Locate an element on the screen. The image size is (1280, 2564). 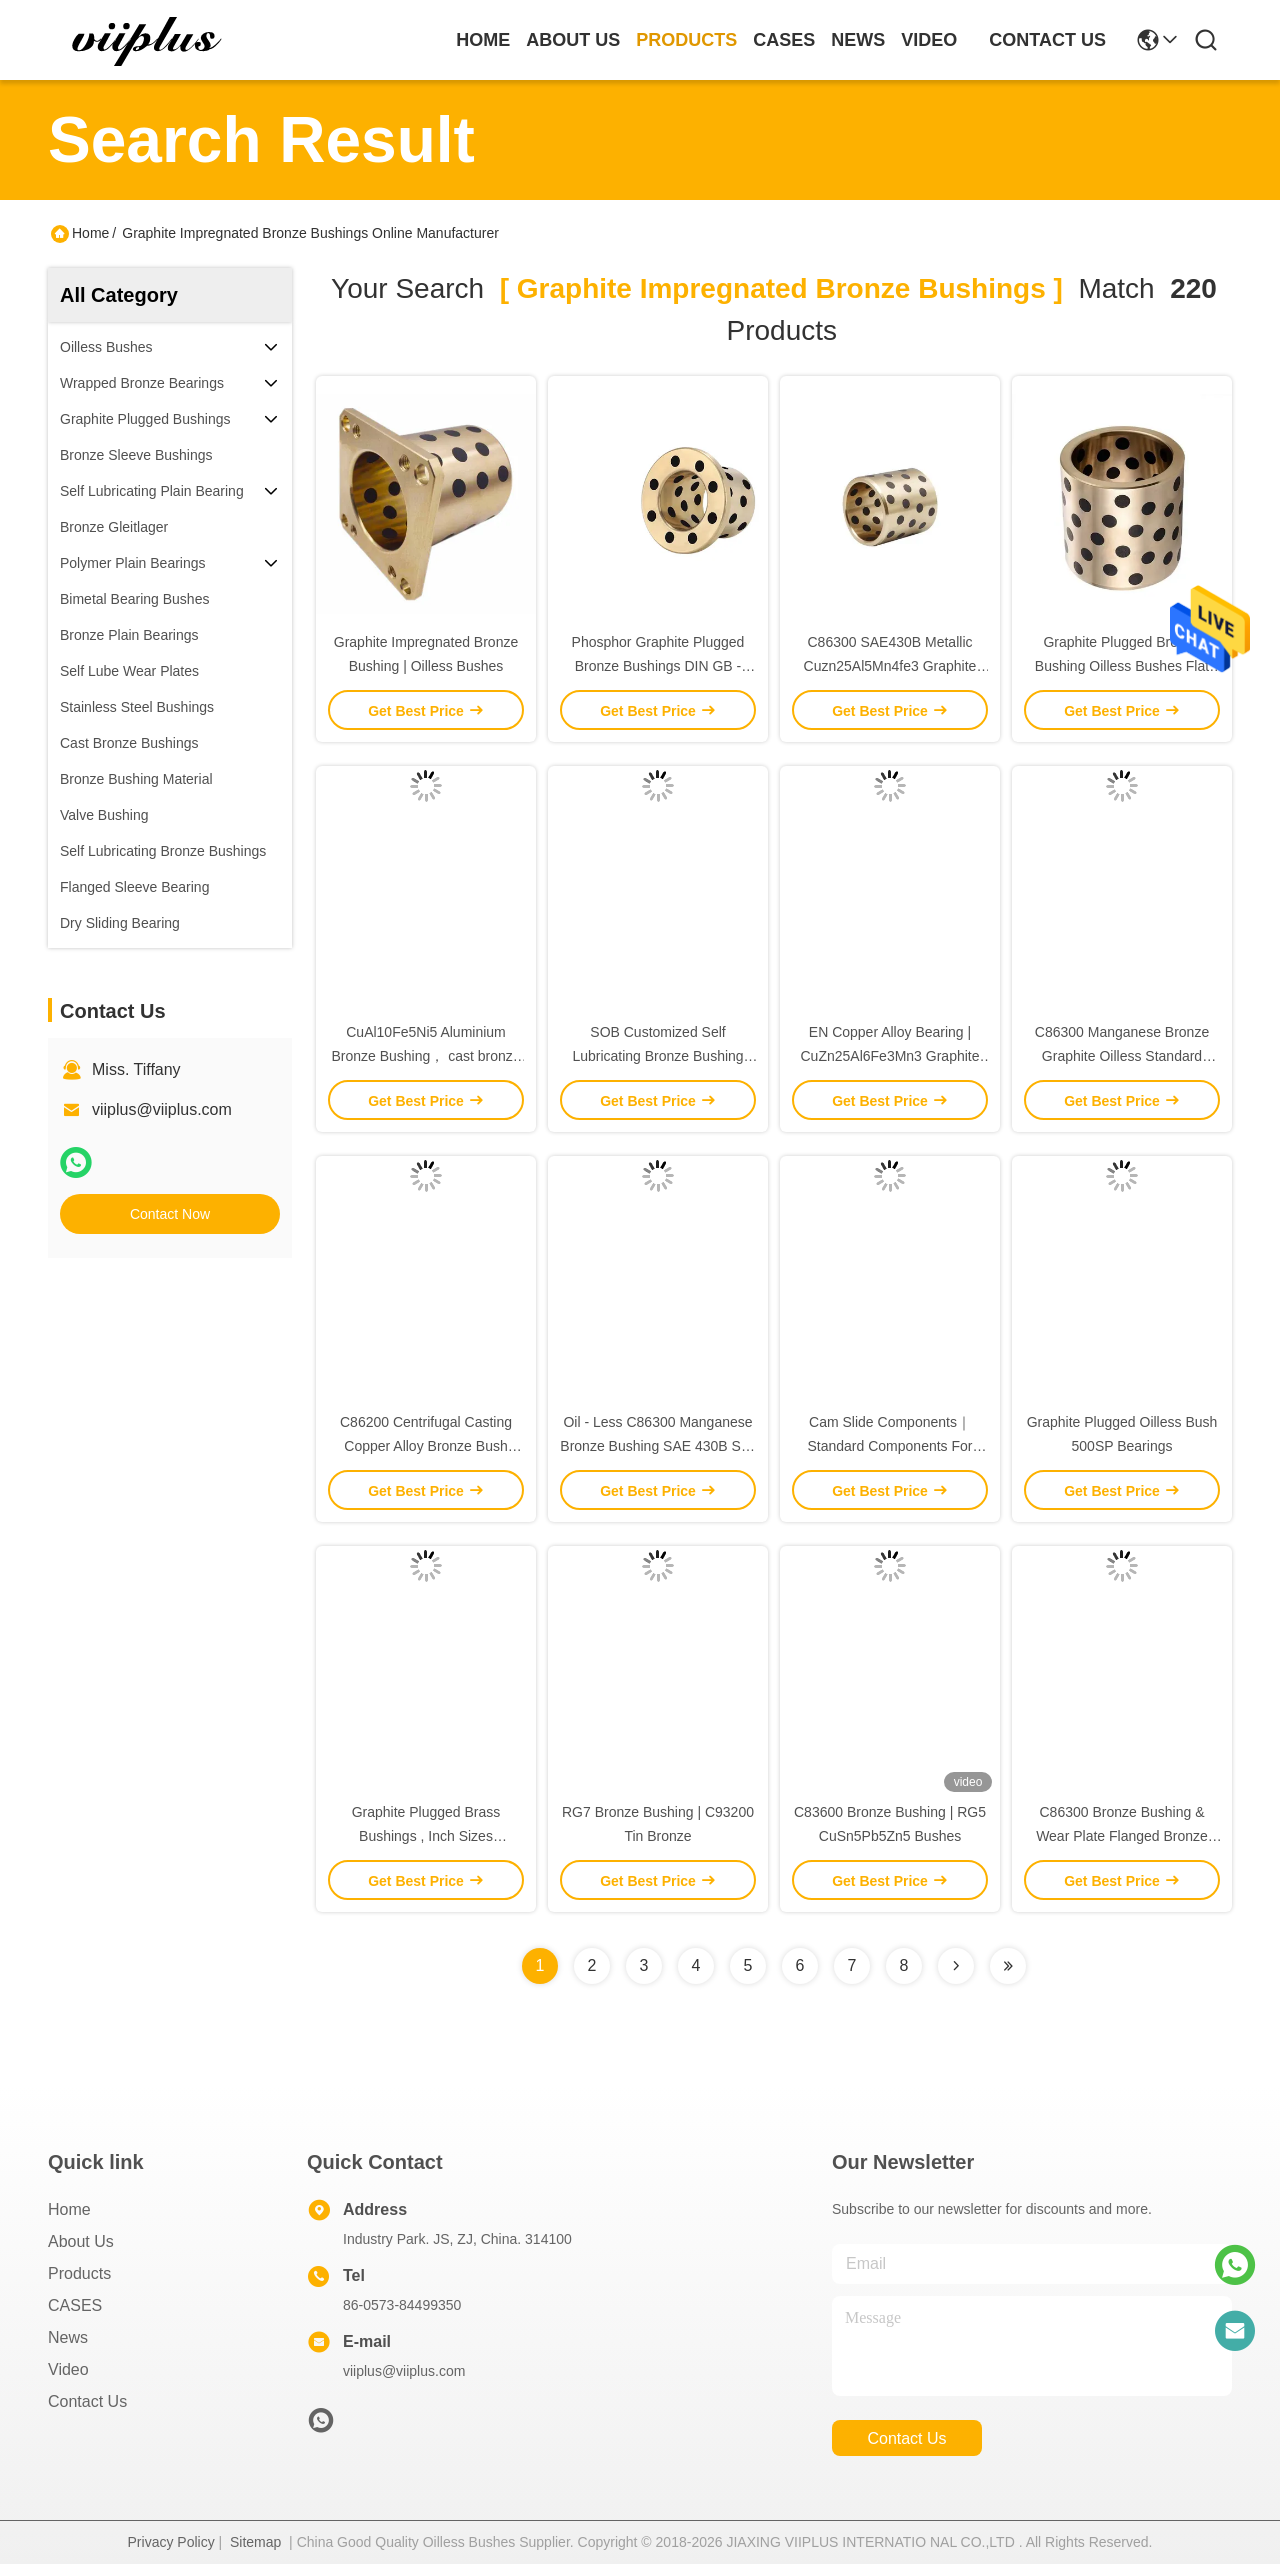
Graphite Plugged Bronze Bushing Oilless Bushes Flat Plain is located at coordinates (1122, 666).